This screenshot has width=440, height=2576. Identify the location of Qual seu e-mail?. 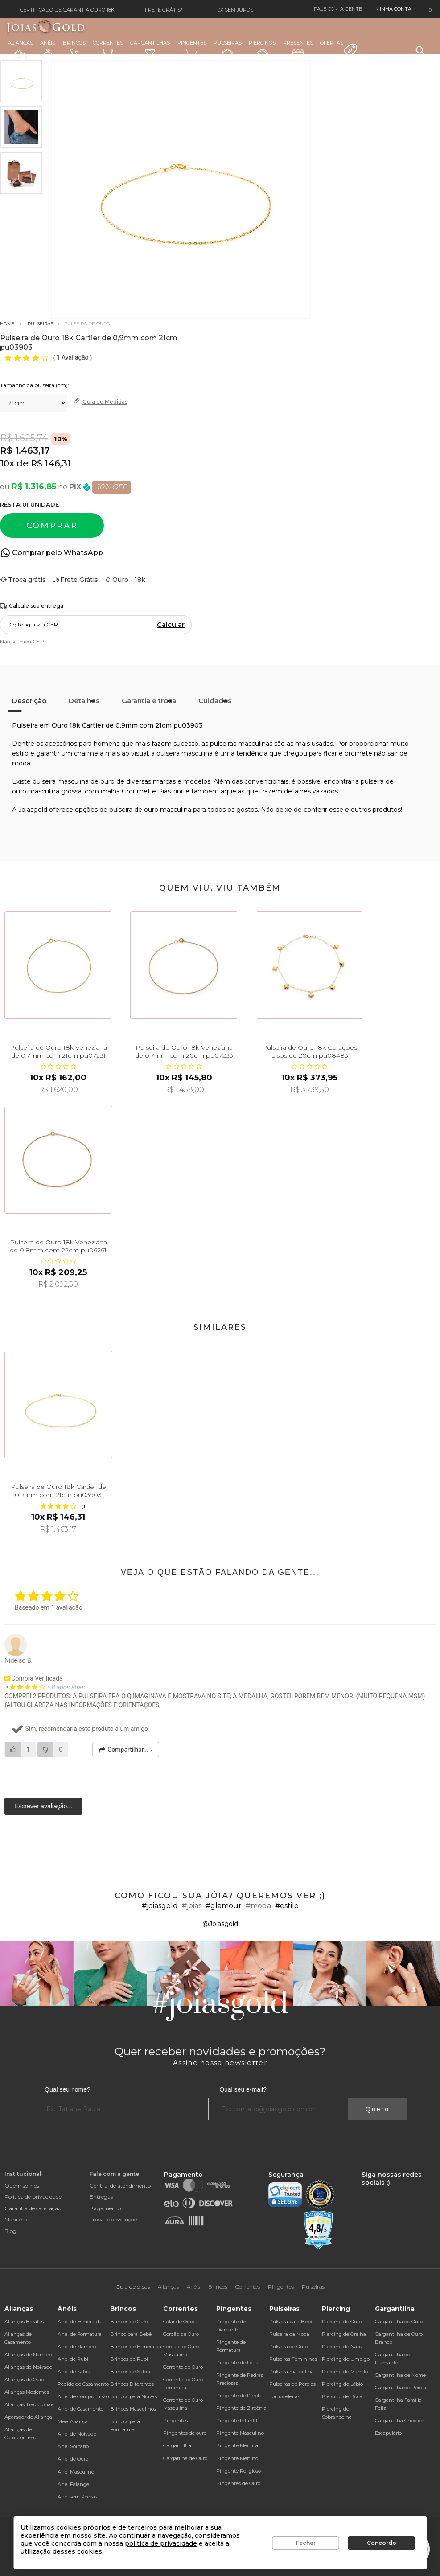
(243, 2089).